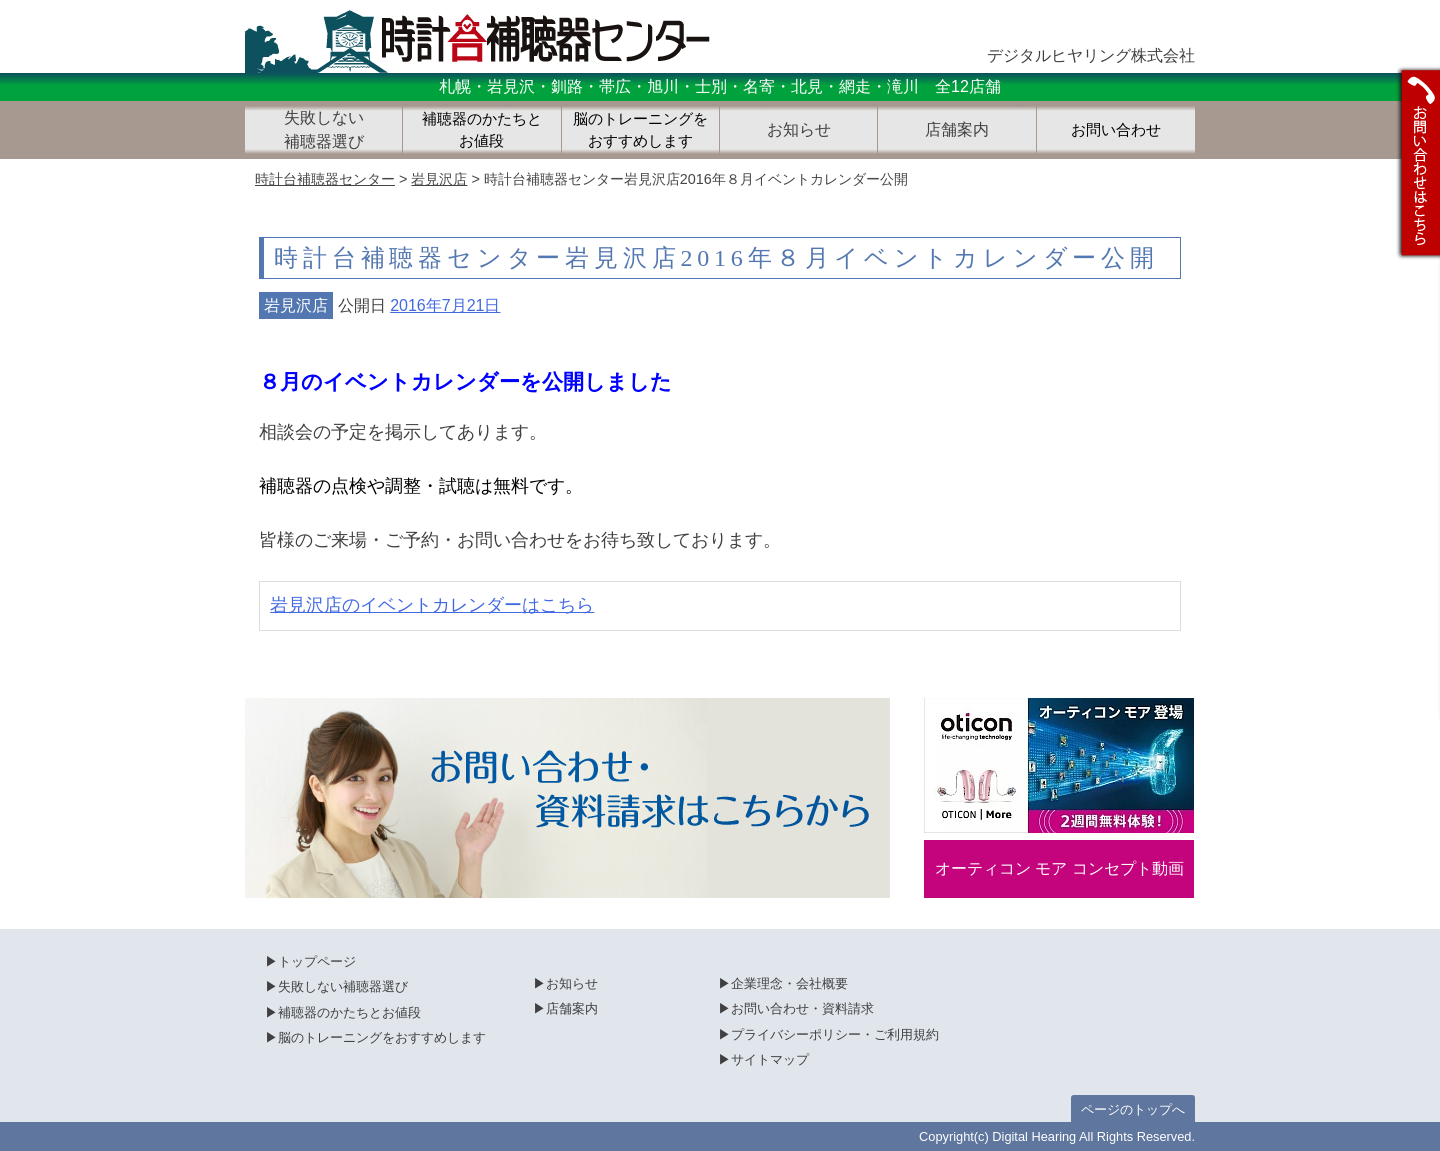  I want to click on お問い合わせ, so click(1116, 130).